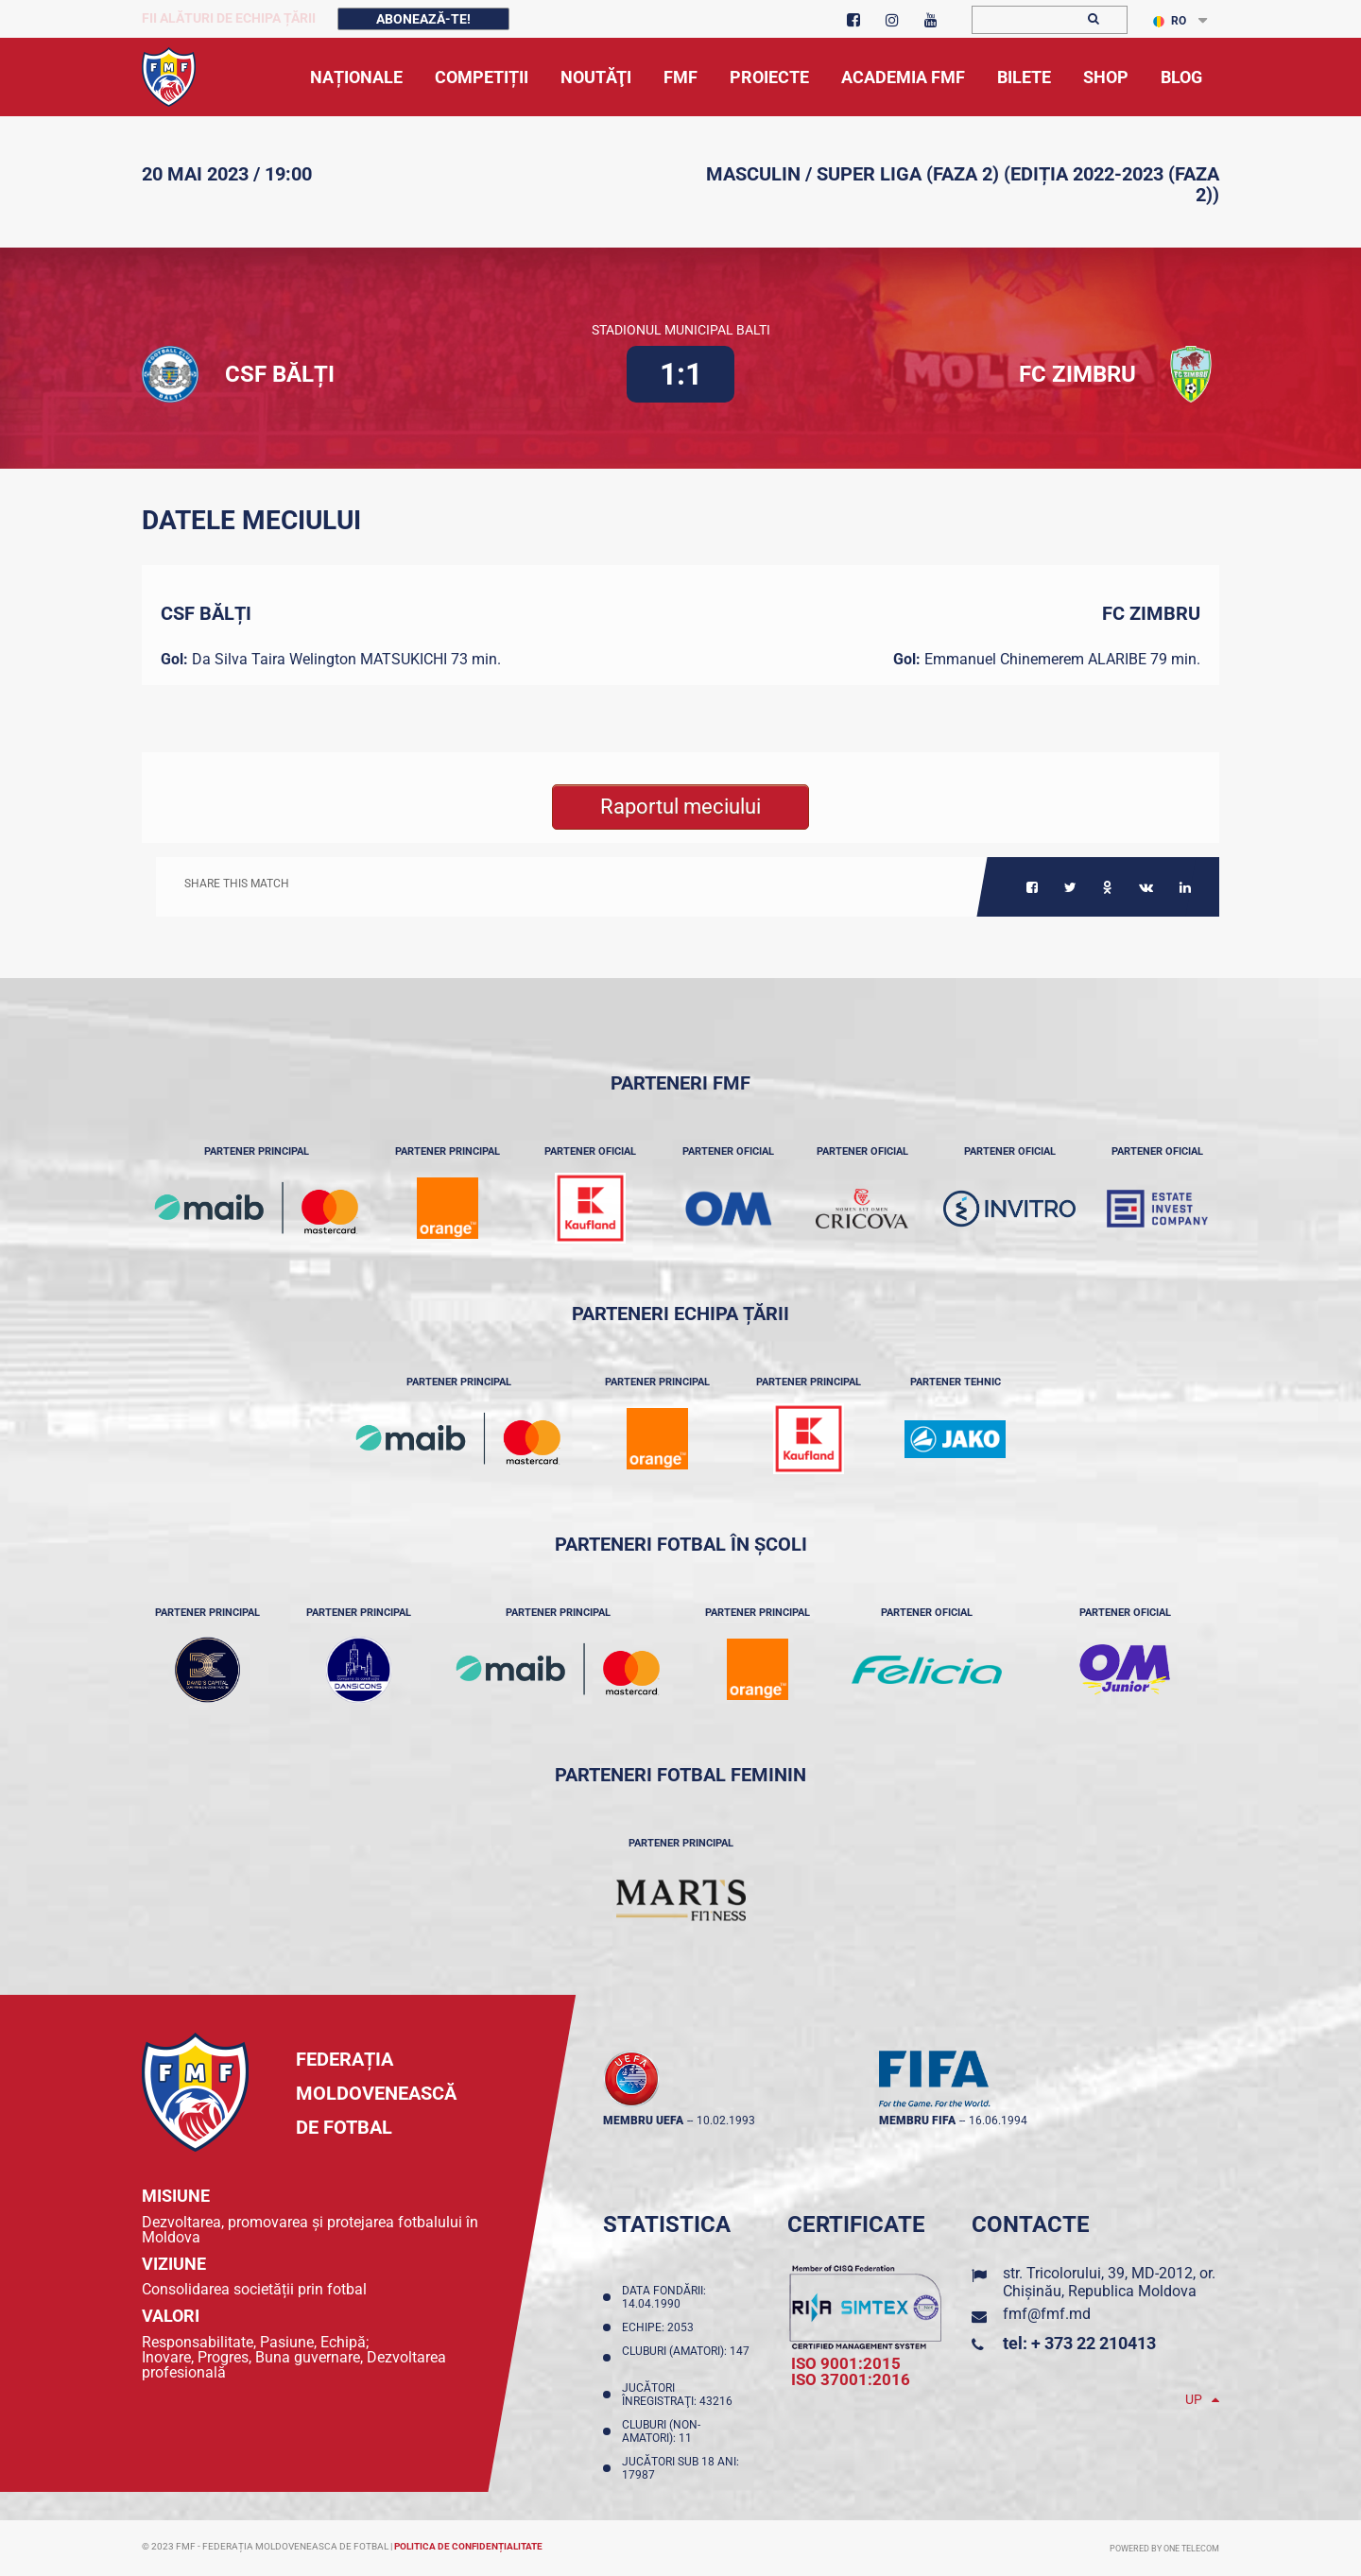  I want to click on Jucători înregistraţi: 43216, so click(680, 2394).